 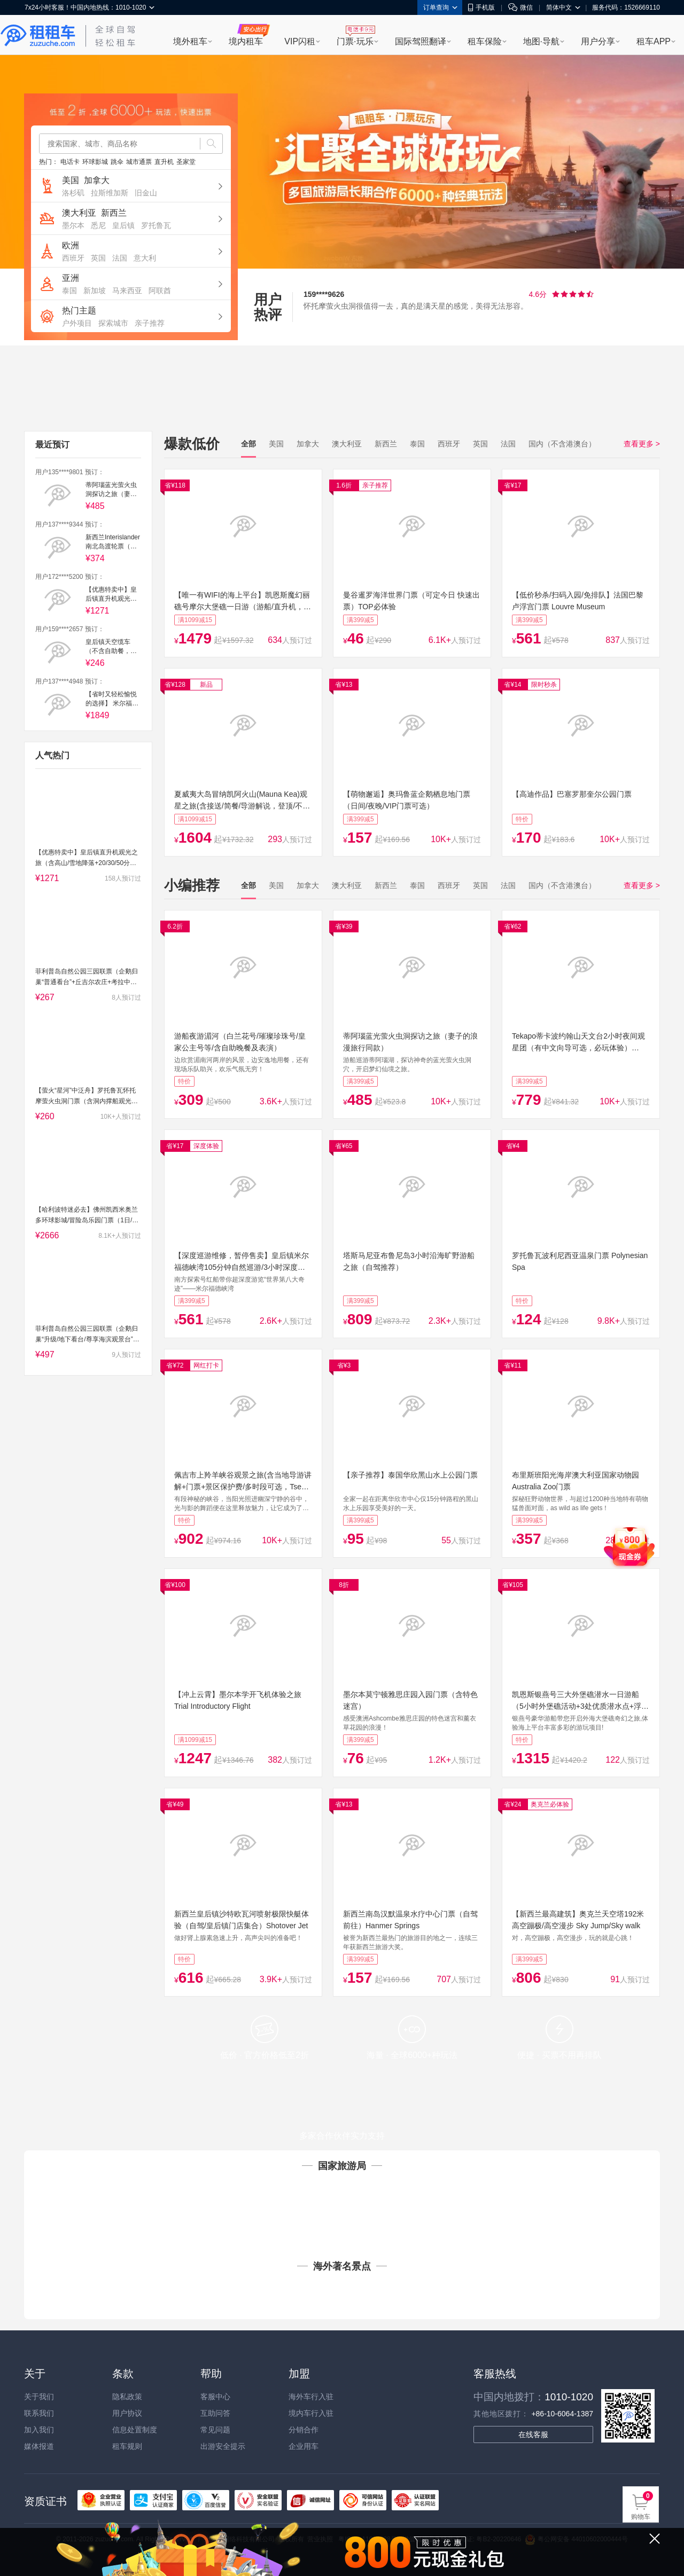 What do you see at coordinates (39, 2413) in the screenshot?
I see `联系我们` at bounding box center [39, 2413].